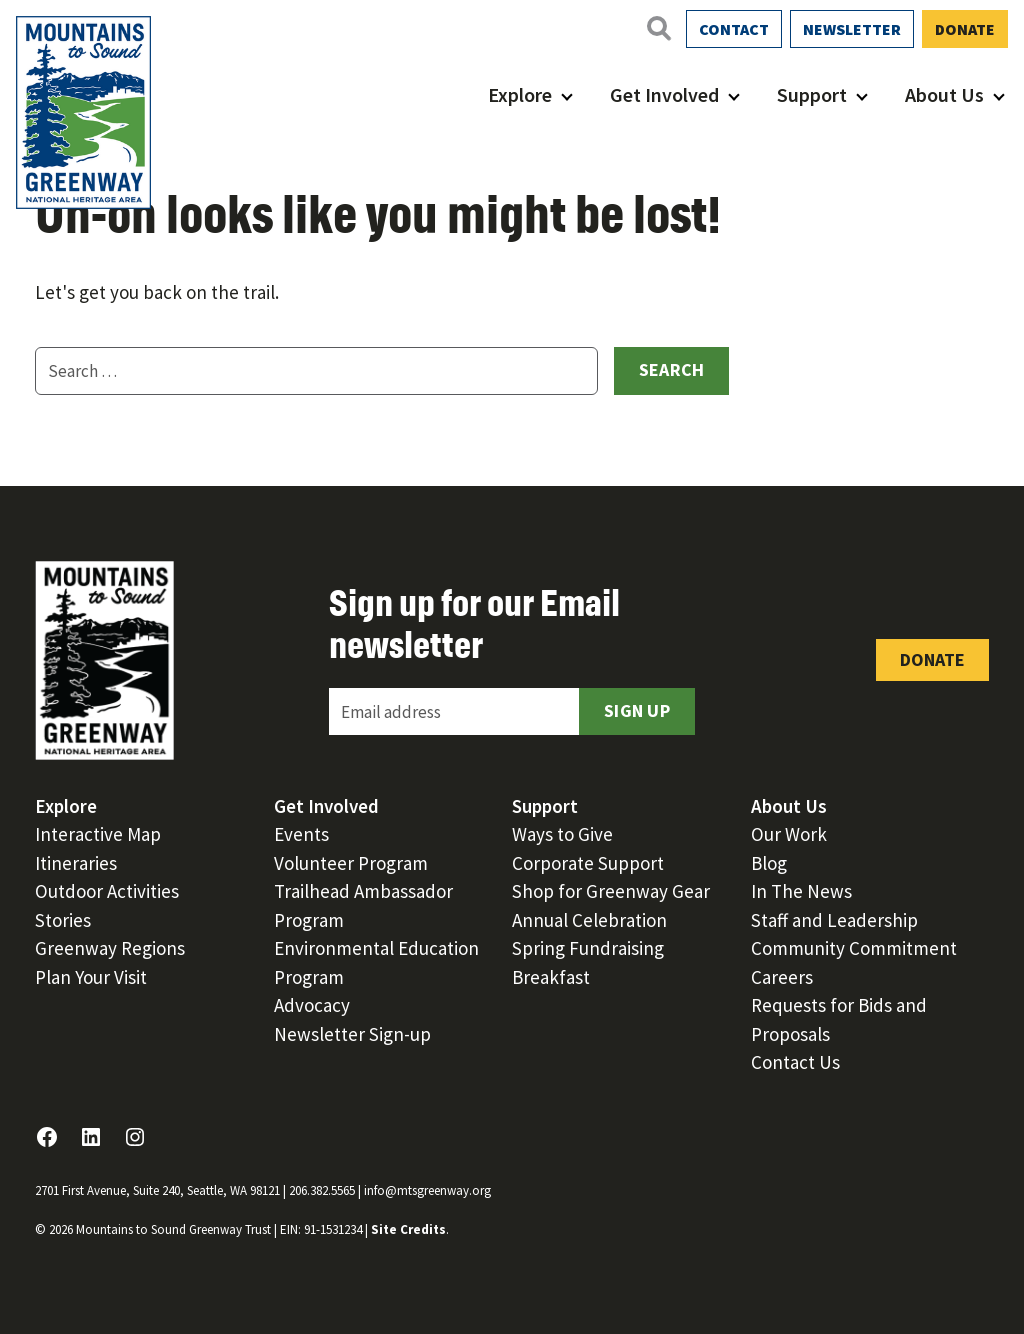 This screenshot has height=1334, width=1024. I want to click on In The News, so click(801, 891).